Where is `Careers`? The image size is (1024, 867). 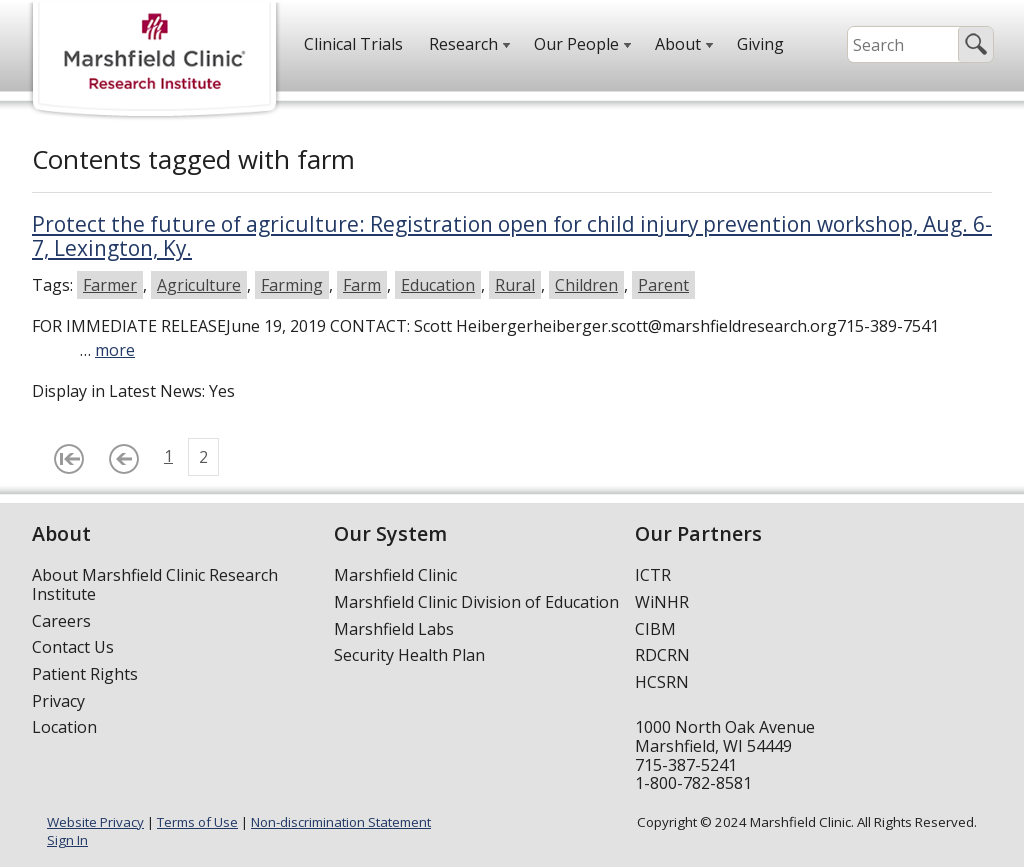 Careers is located at coordinates (61, 621).